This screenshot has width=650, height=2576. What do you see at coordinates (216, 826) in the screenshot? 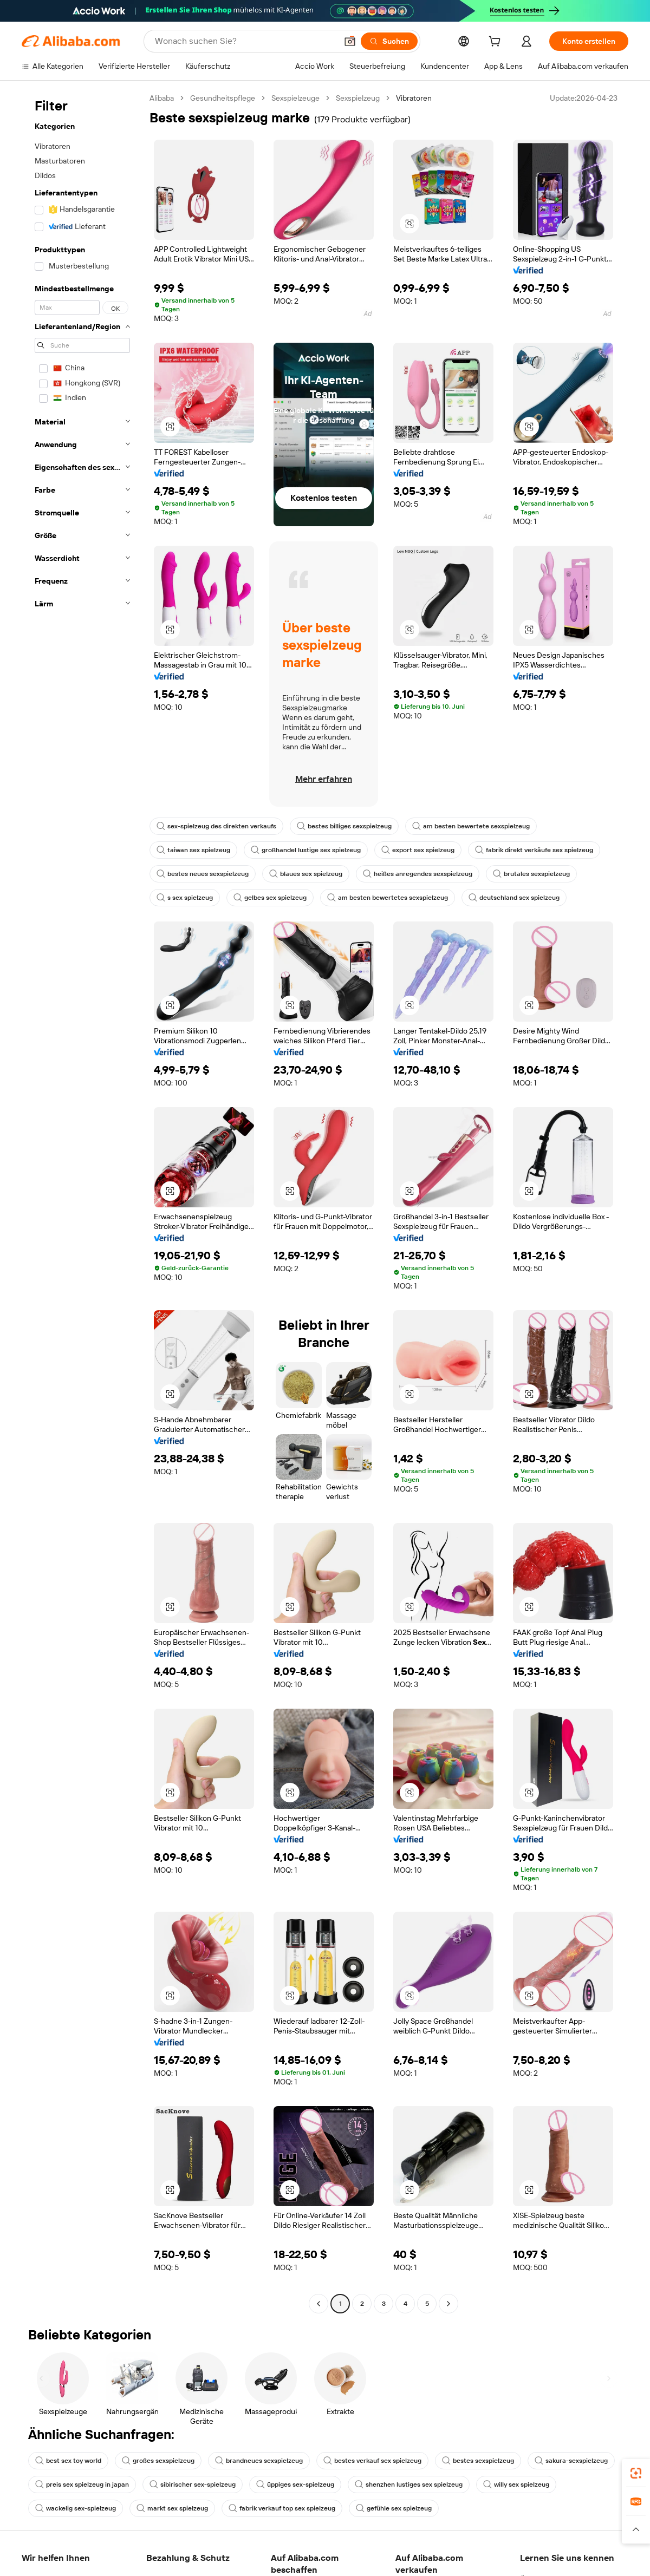
I see `sex-spielzeug des direkten verkaufs` at bounding box center [216, 826].